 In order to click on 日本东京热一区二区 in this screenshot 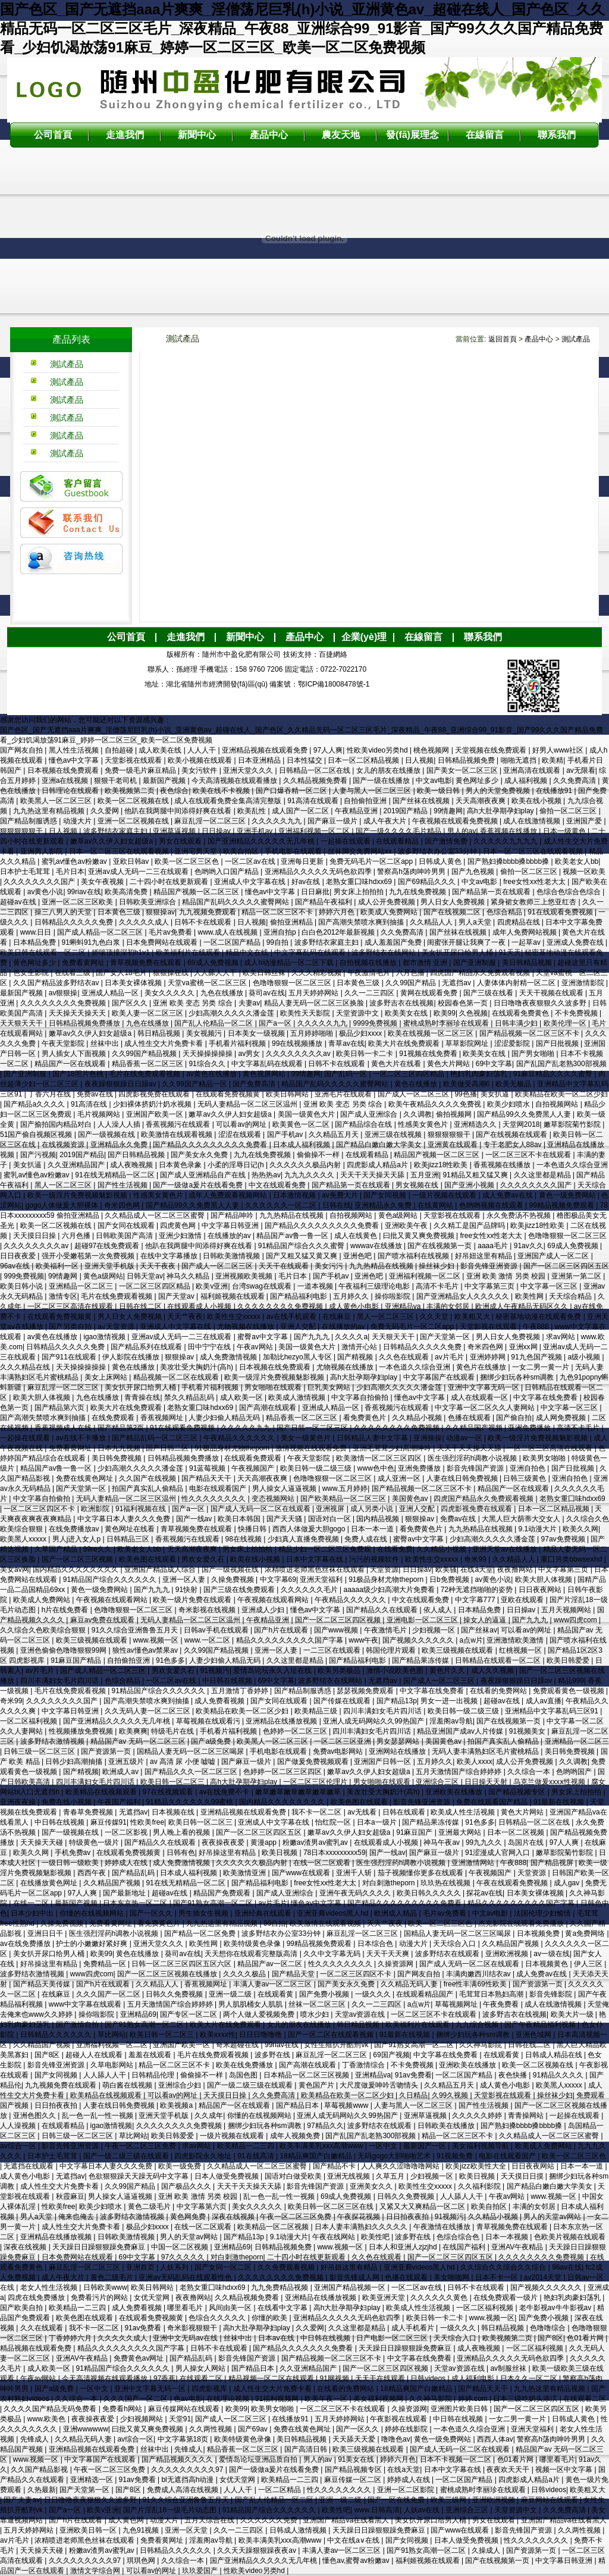, I will do `click(136, 1903)`.